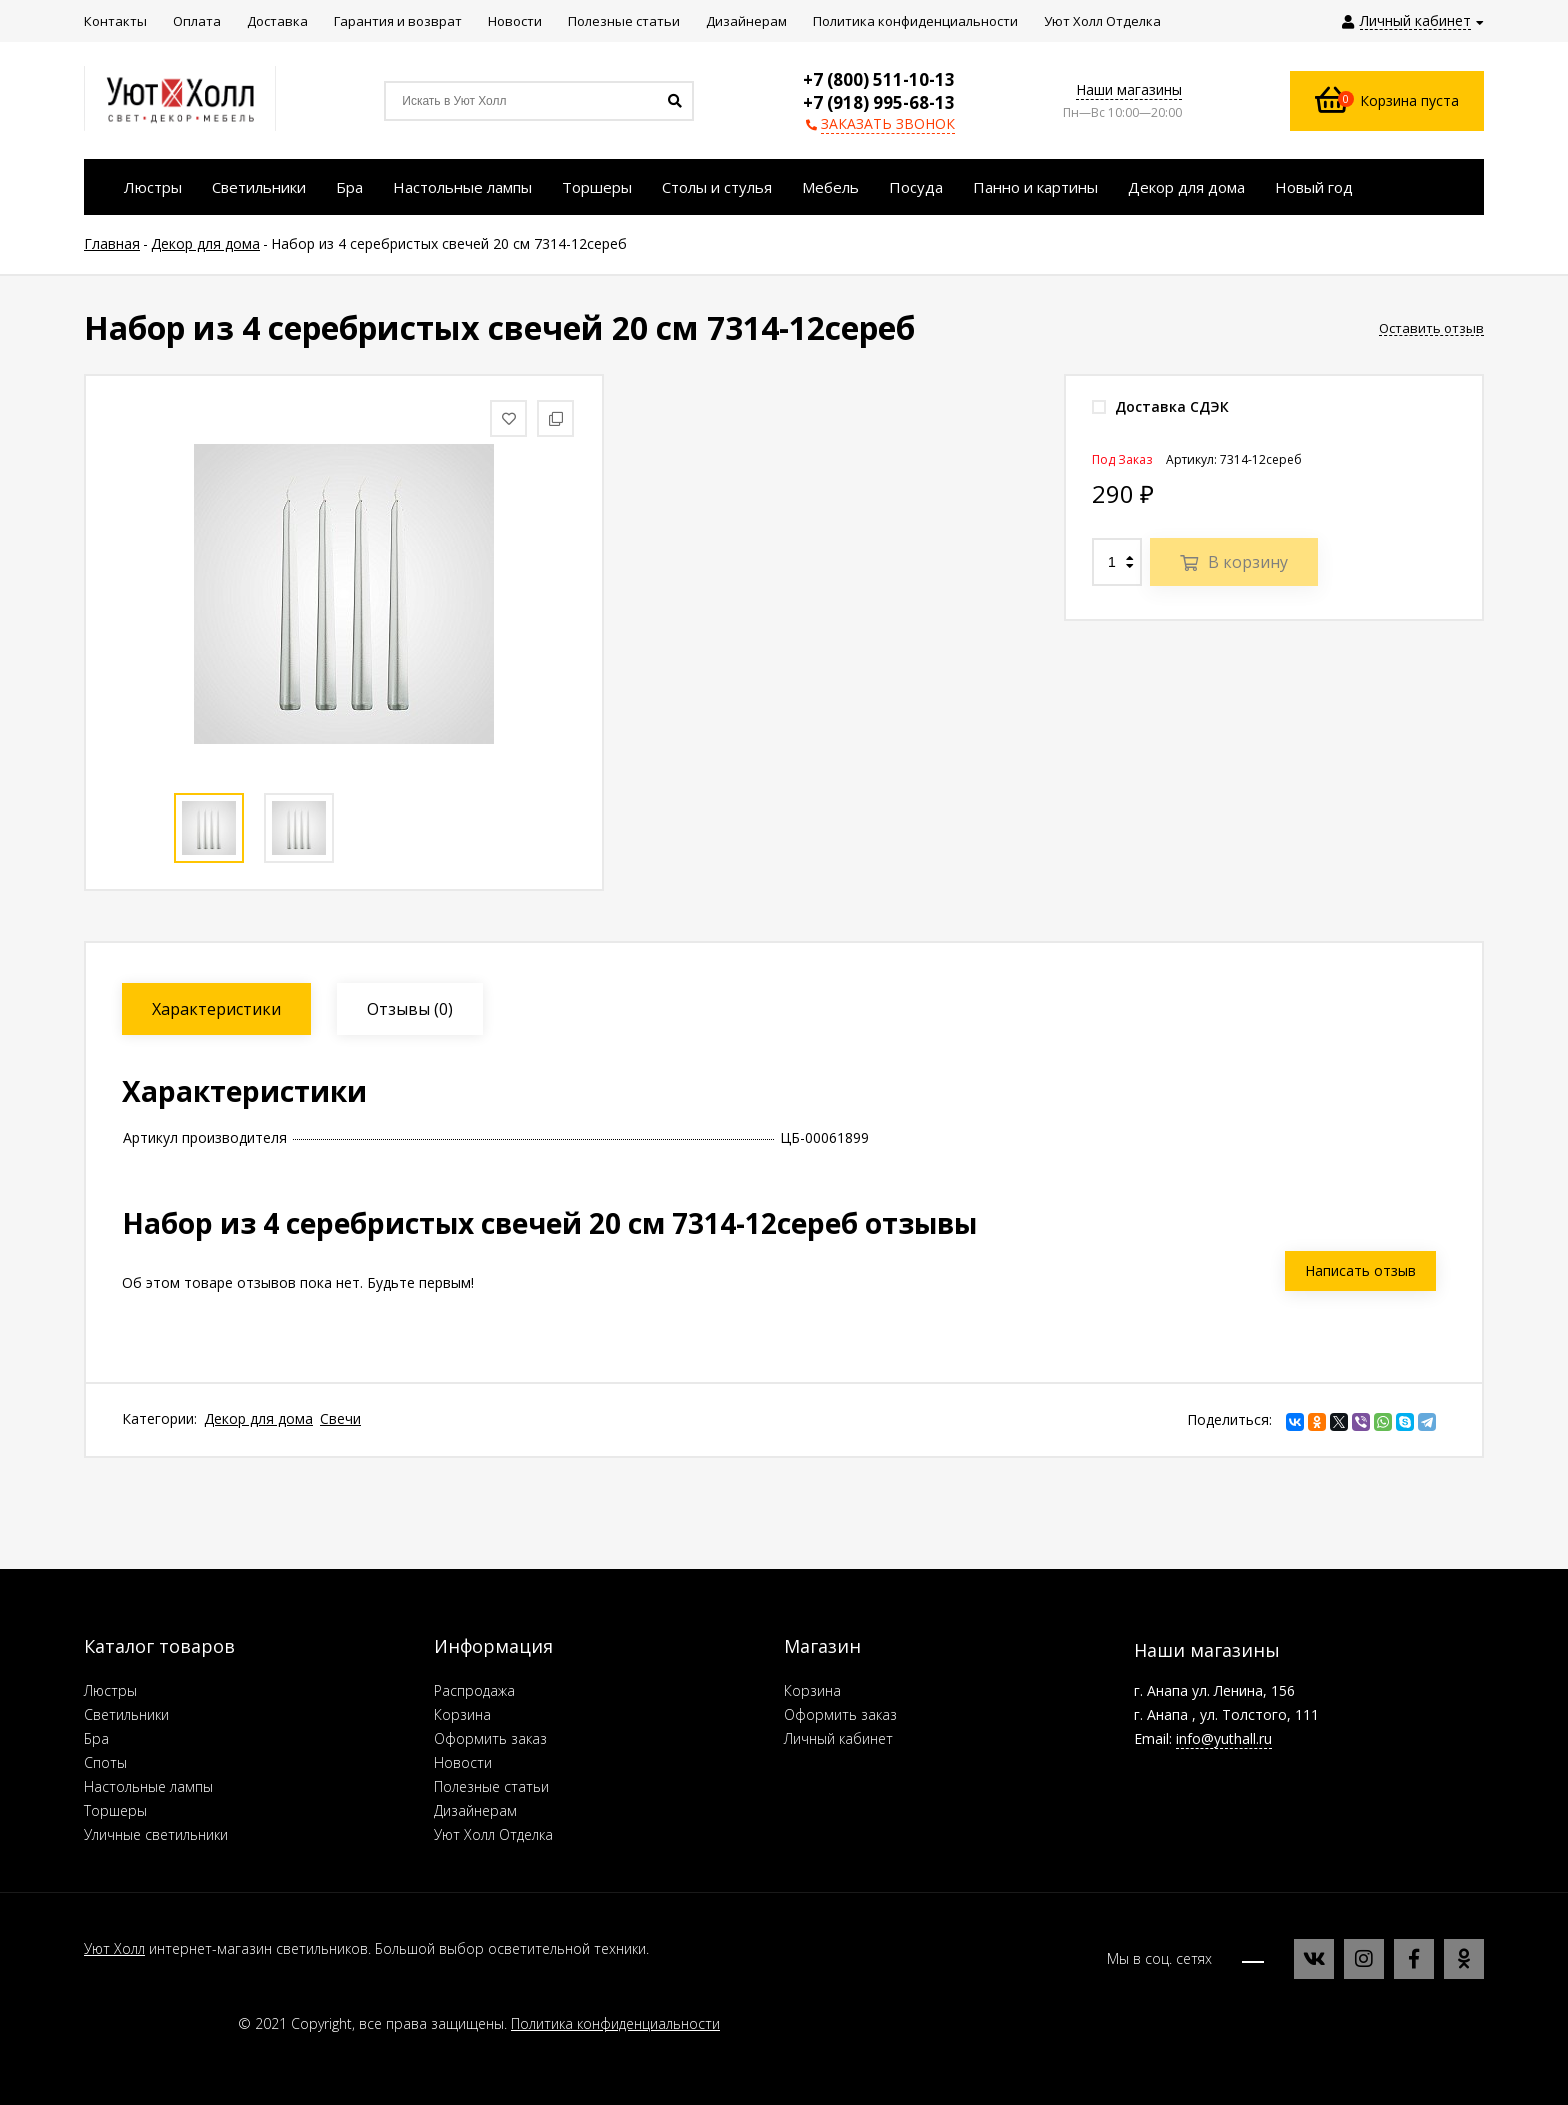 The width and height of the screenshot is (1568, 2105). Describe the element at coordinates (258, 1418) in the screenshot. I see `Декор для дома` at that location.